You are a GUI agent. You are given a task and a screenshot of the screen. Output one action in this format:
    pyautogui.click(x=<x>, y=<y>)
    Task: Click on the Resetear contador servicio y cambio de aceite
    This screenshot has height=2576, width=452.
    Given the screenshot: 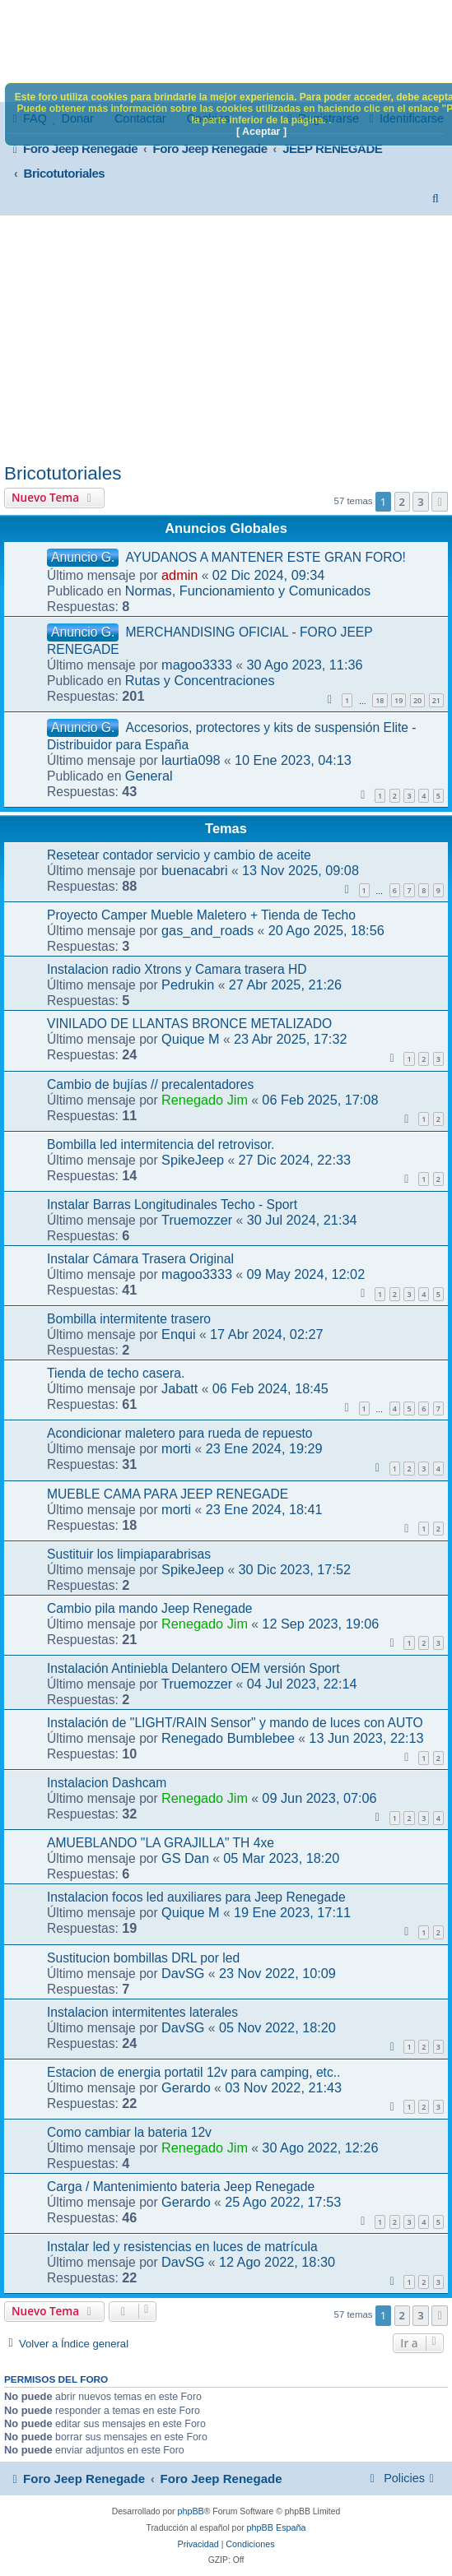 What is the action you would take?
    pyautogui.click(x=179, y=855)
    